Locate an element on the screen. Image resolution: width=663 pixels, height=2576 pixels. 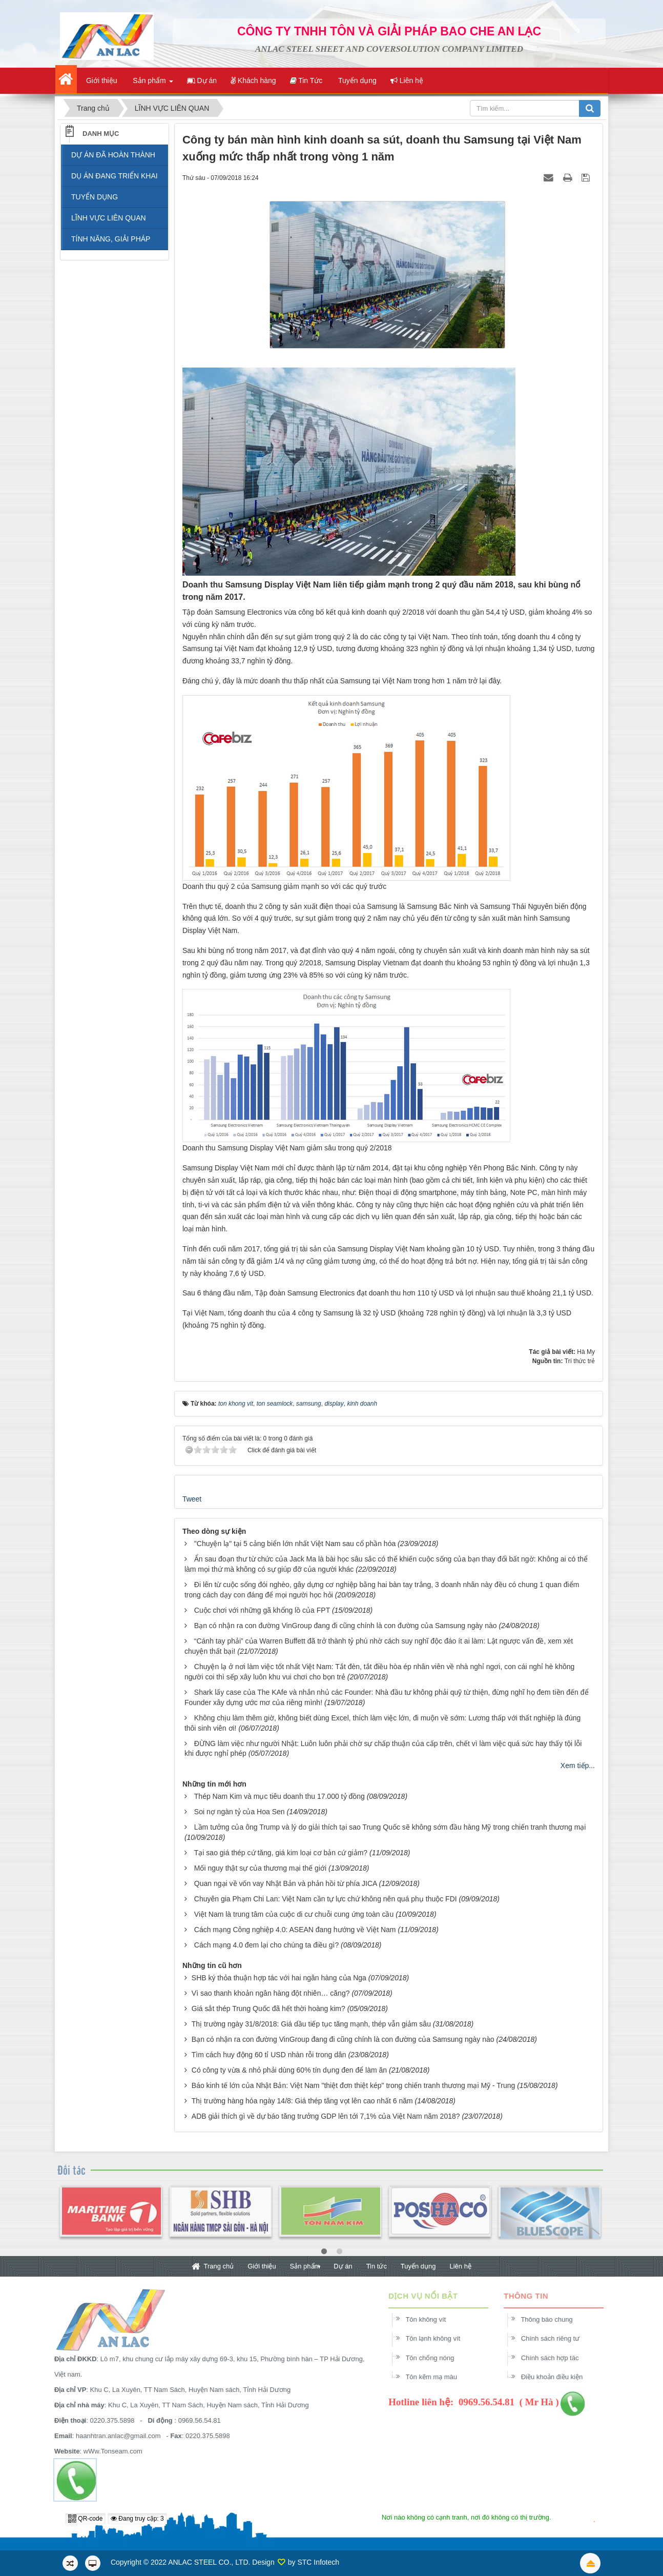
Tin Tức [button] is located at coordinates (306, 80).